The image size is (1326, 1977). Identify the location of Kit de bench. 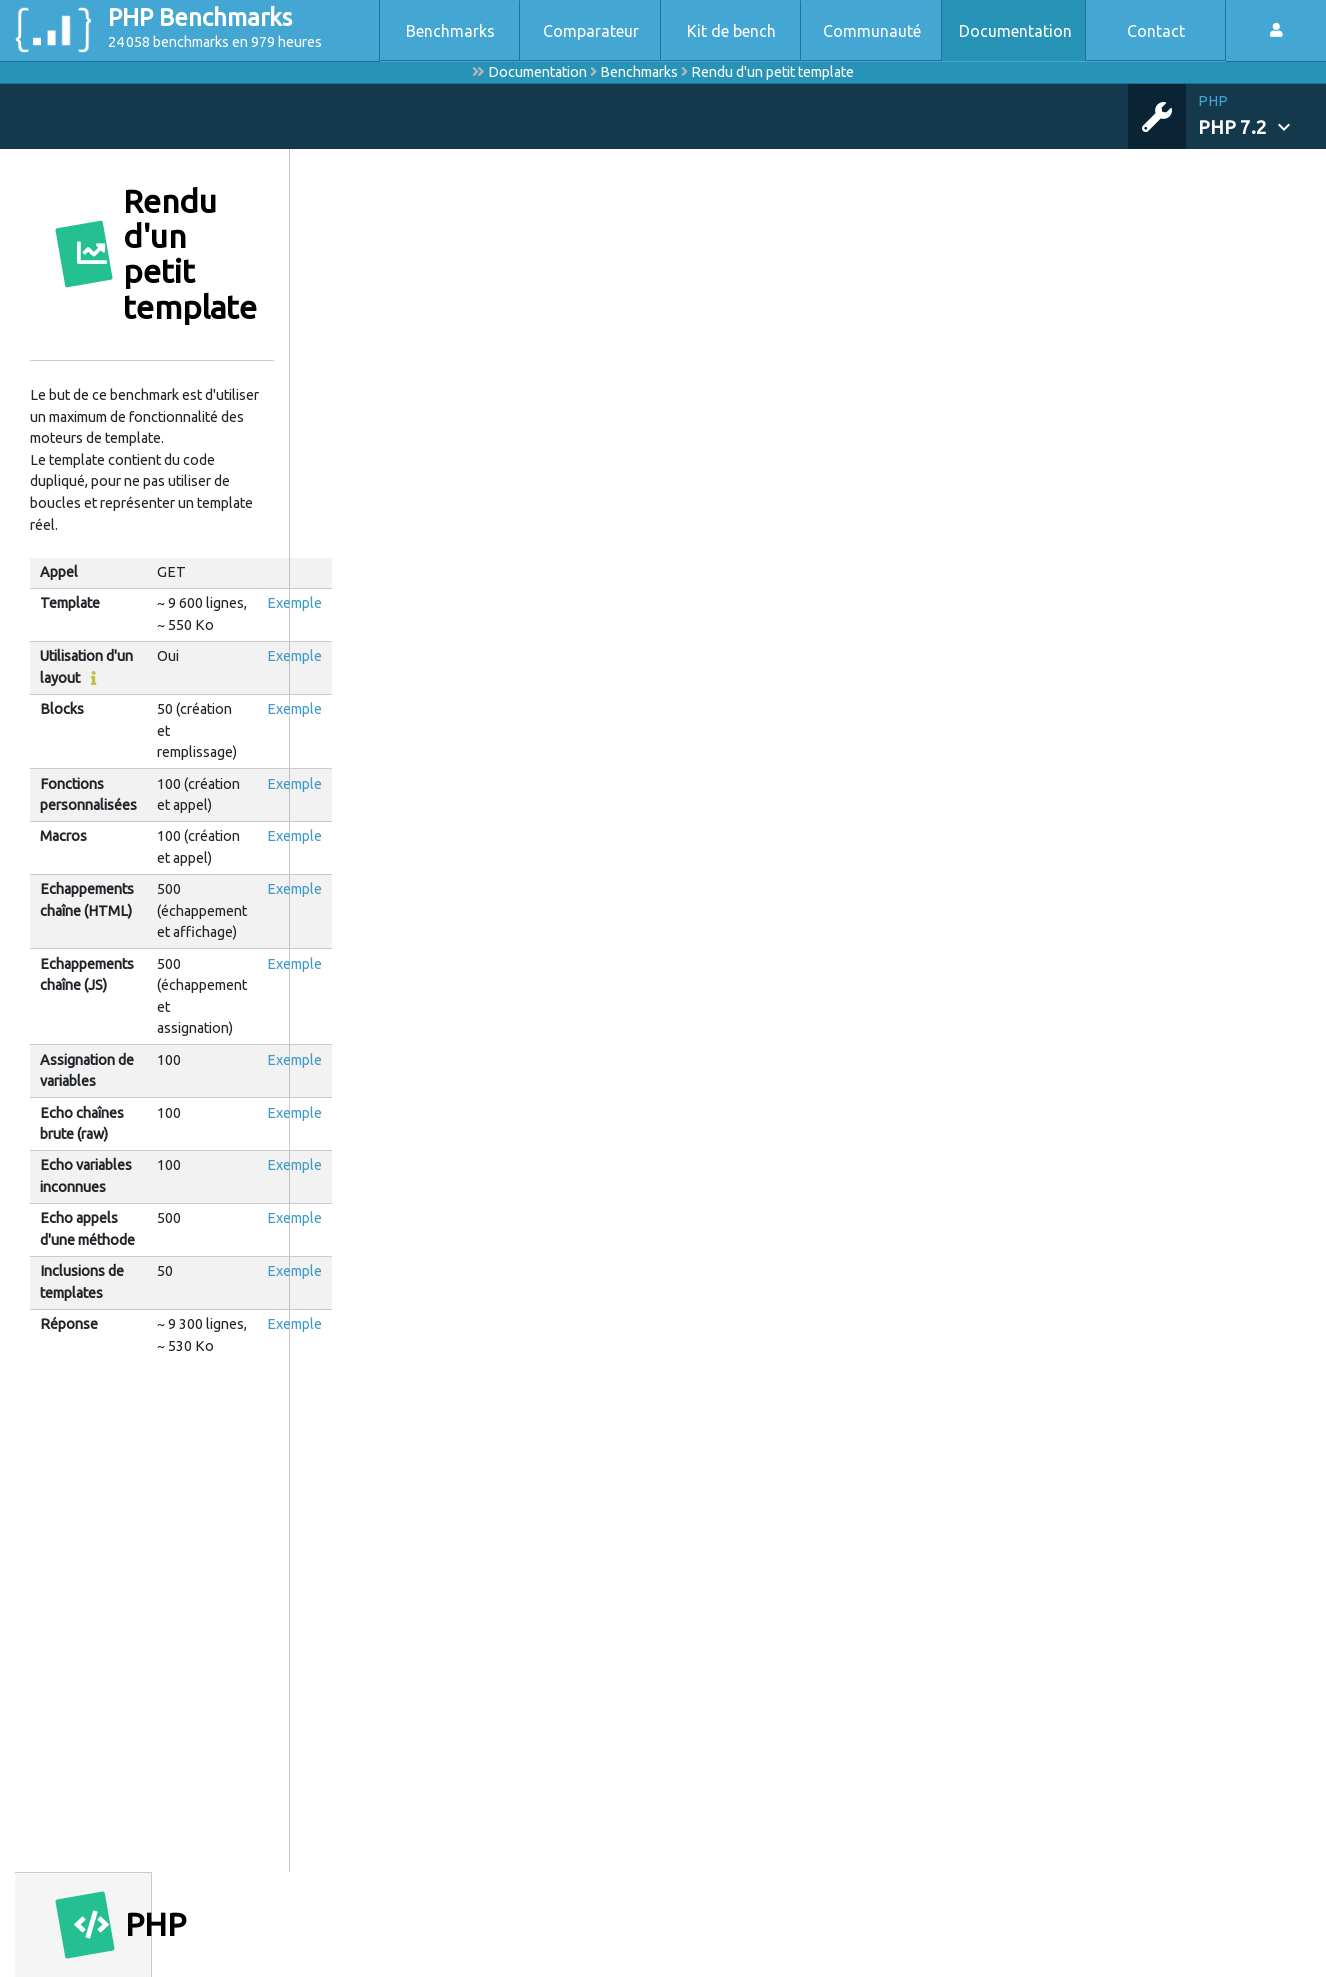
(731, 31).